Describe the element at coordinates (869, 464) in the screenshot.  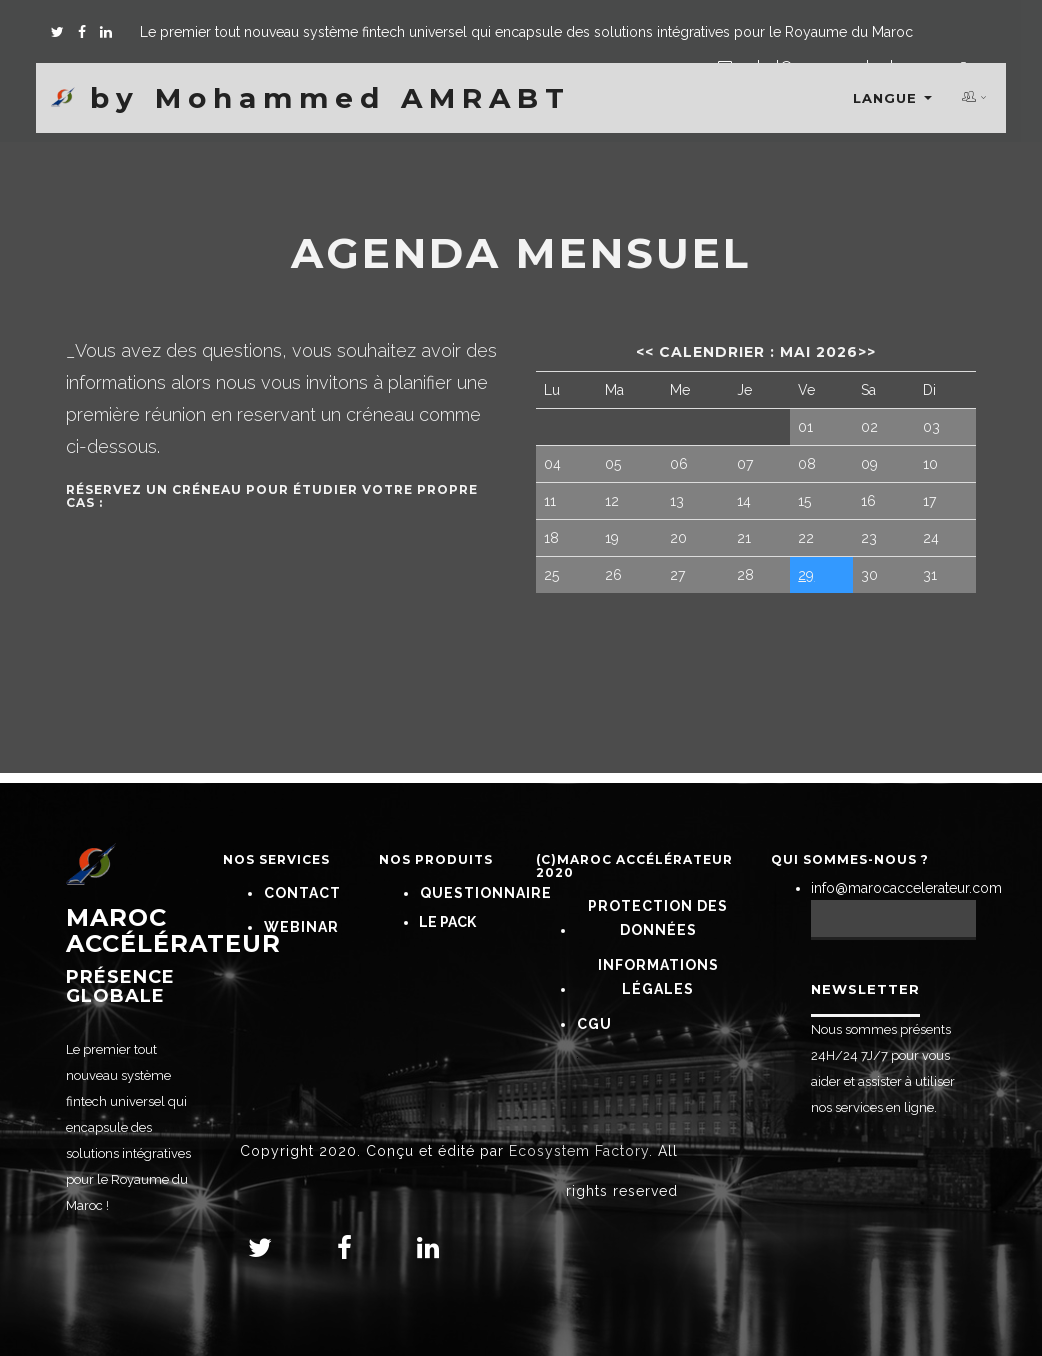
I see `09` at that location.